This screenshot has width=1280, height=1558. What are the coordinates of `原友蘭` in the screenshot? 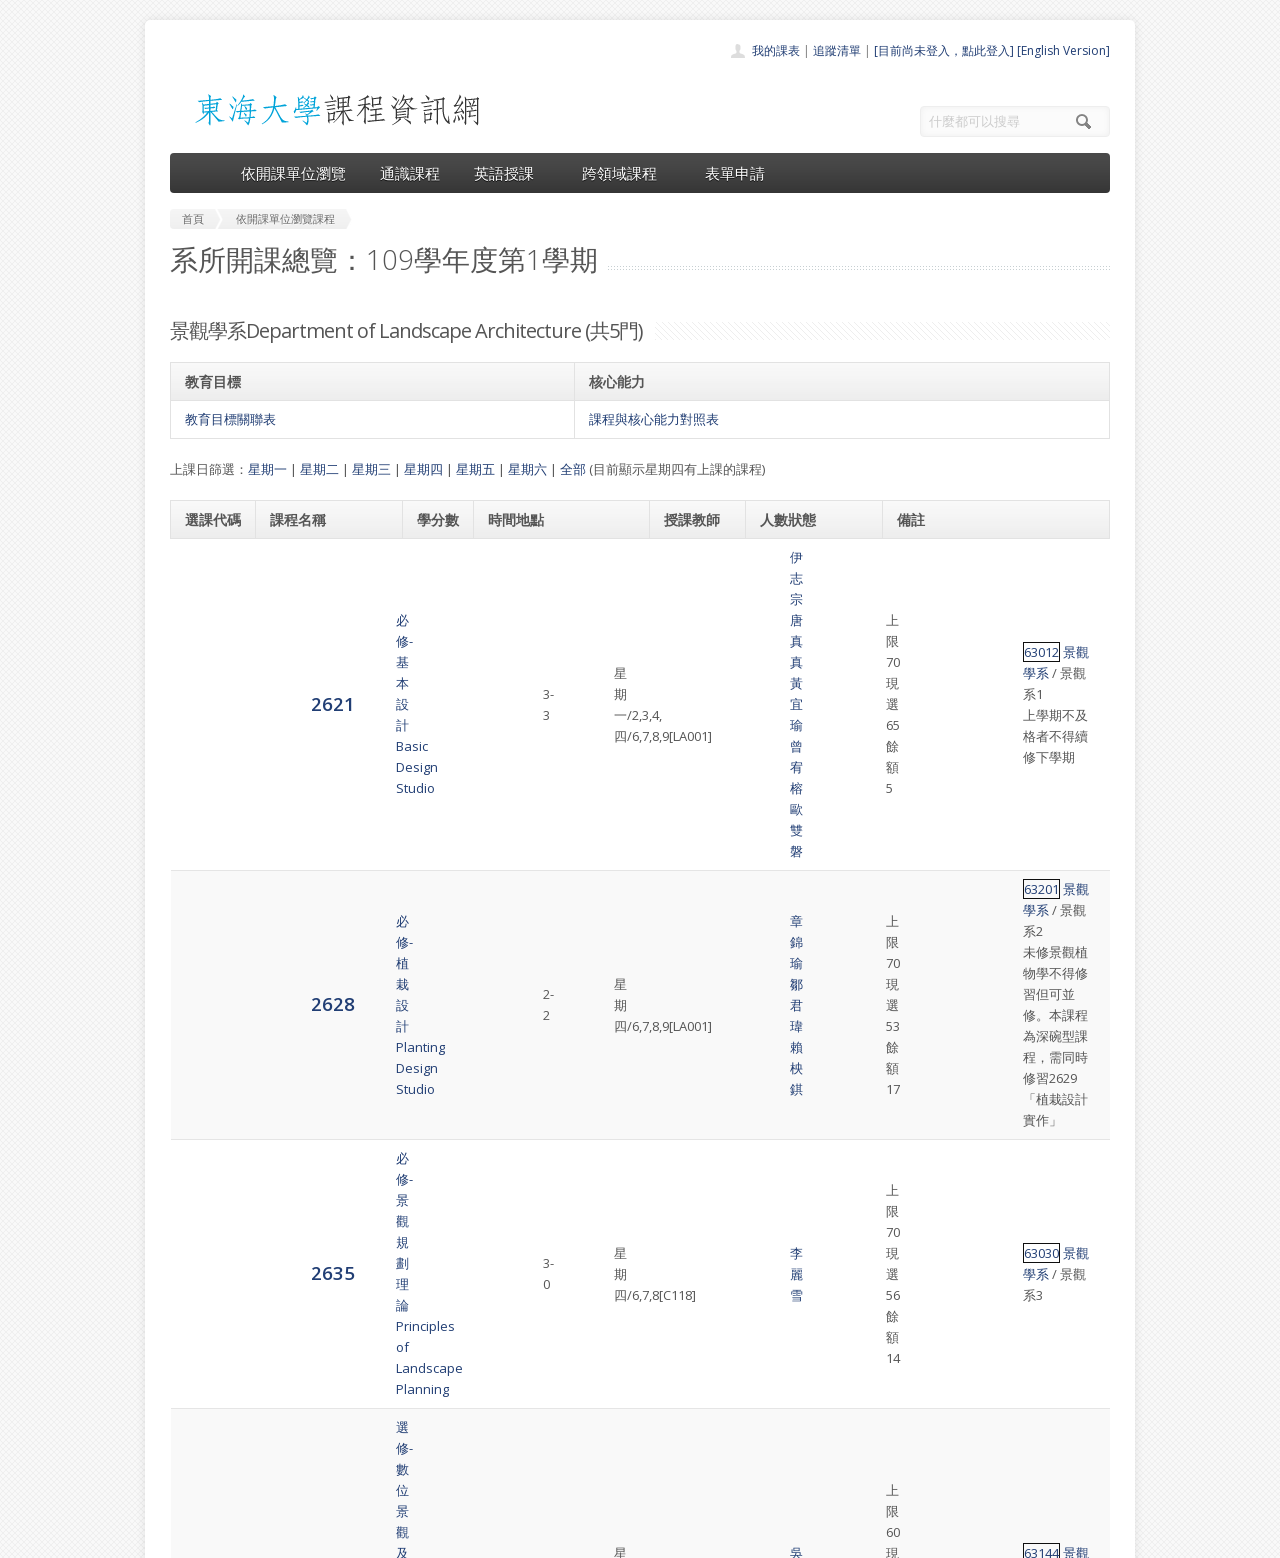 It's located at (687, 1171).